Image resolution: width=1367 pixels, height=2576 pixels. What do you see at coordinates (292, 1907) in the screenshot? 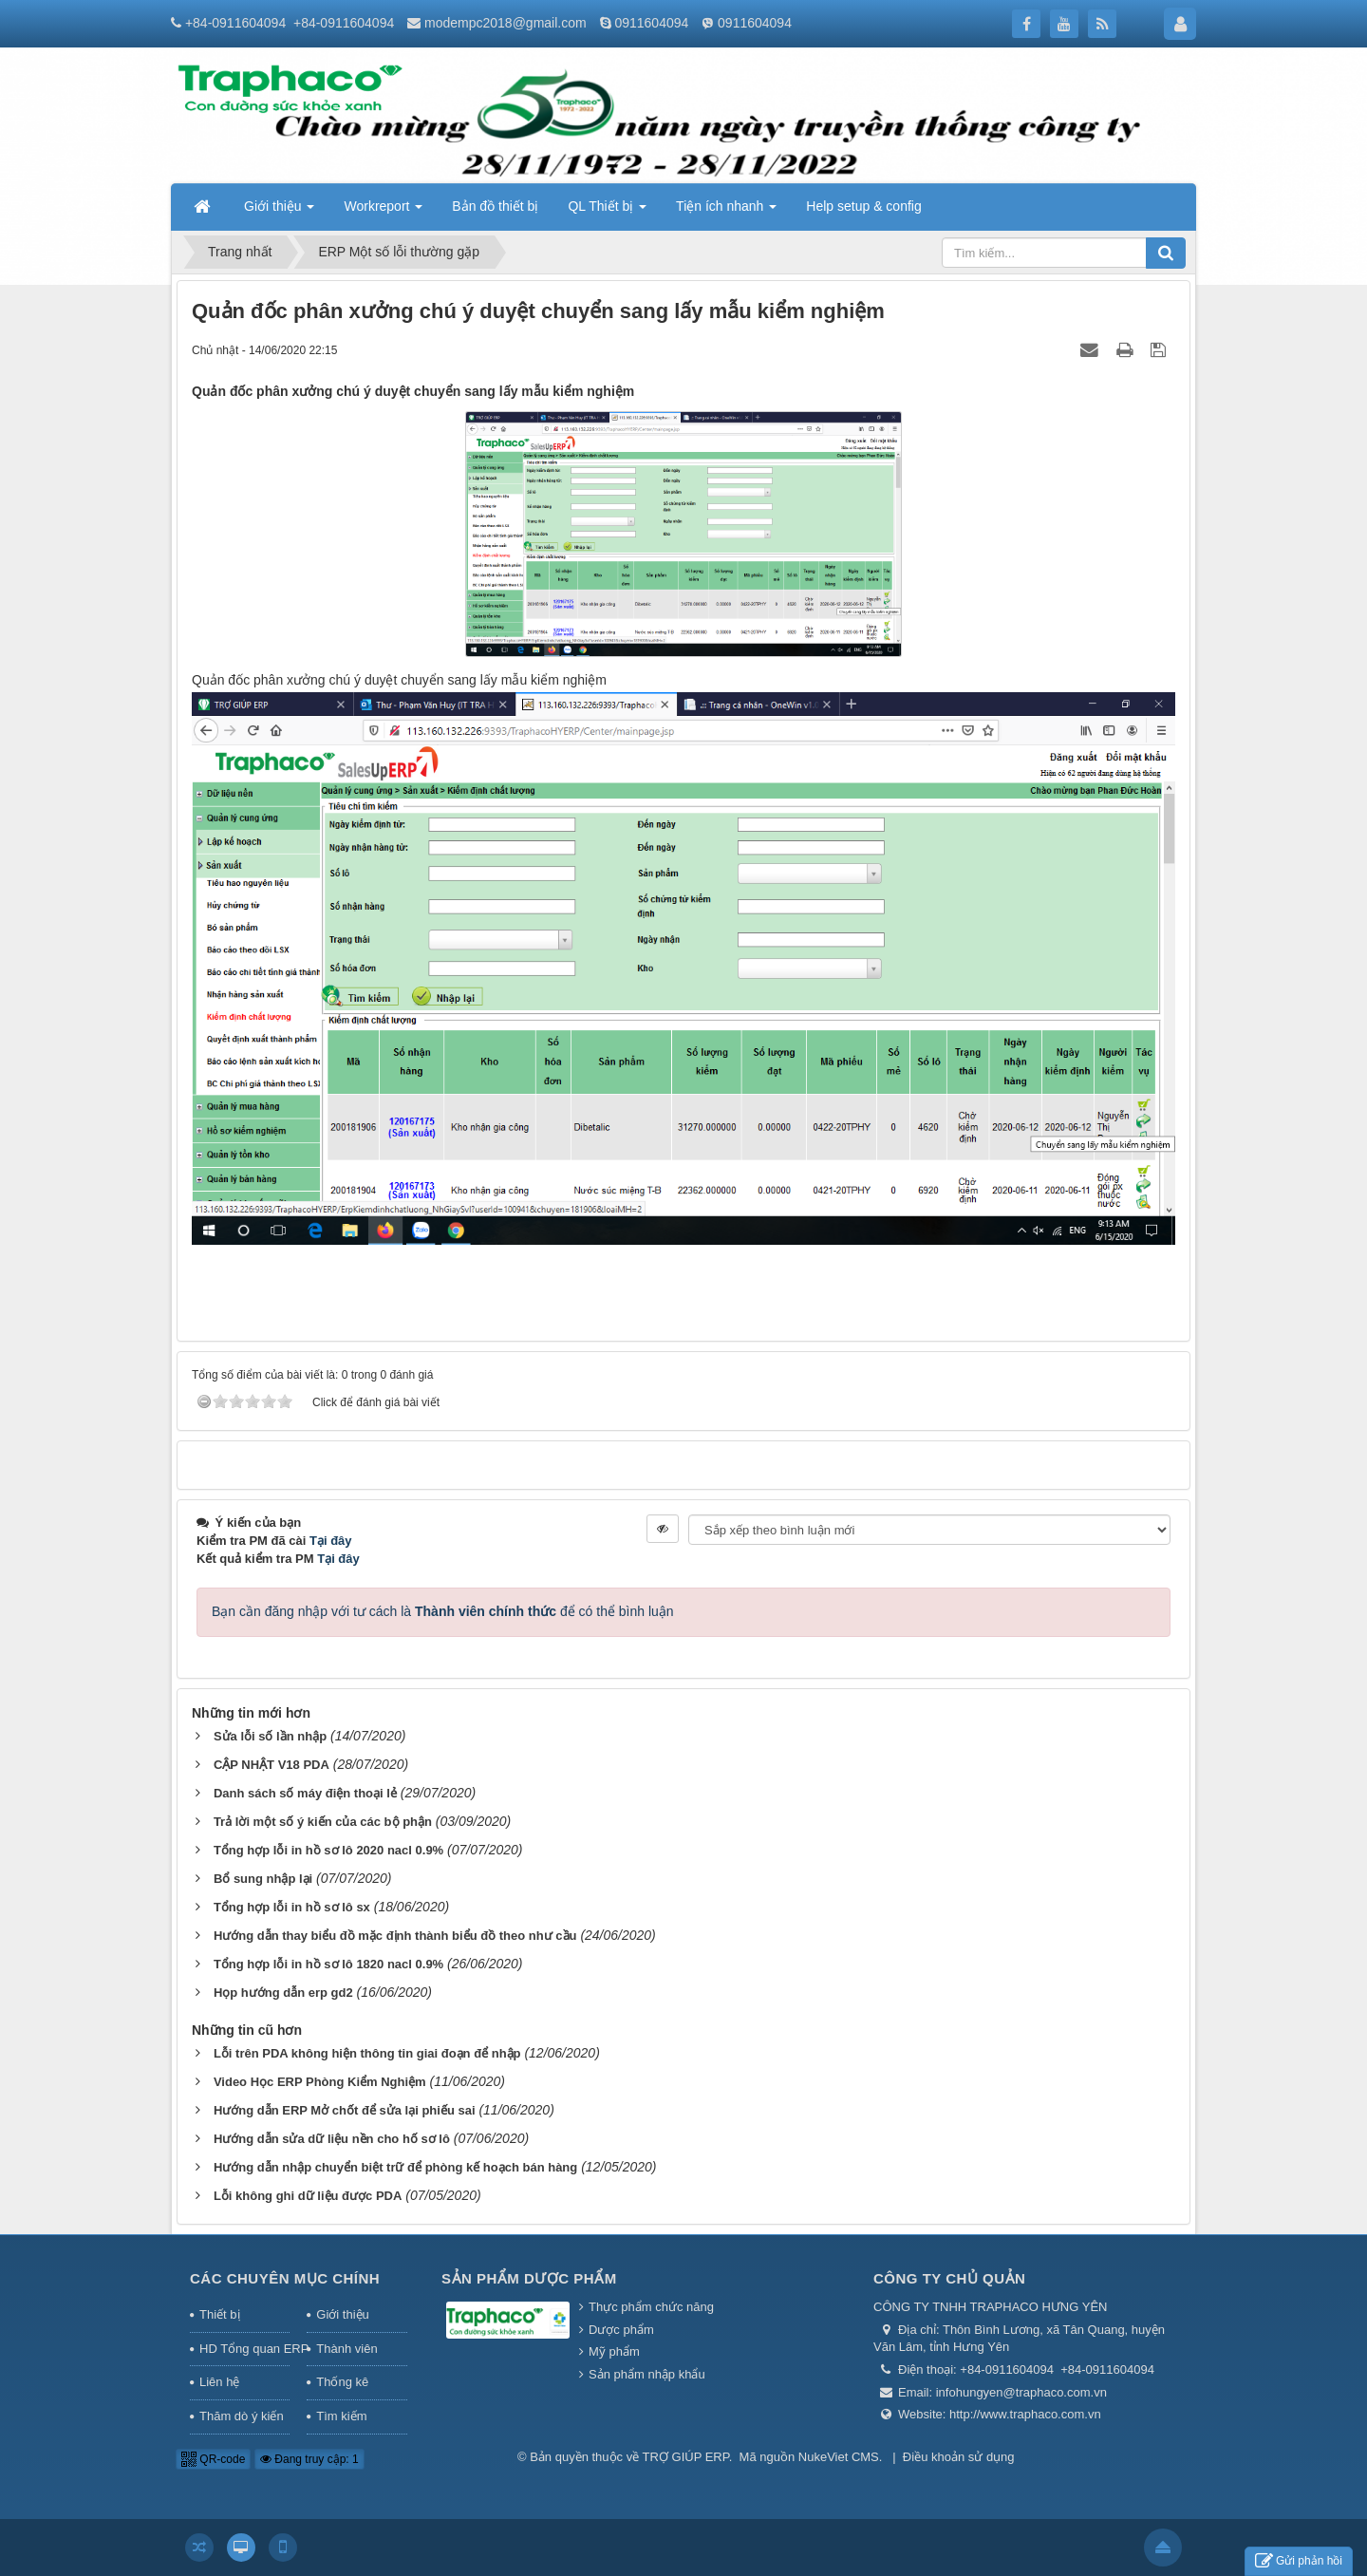
I see `Tổng hợp lỗi in hồ sơ lô sx` at bounding box center [292, 1907].